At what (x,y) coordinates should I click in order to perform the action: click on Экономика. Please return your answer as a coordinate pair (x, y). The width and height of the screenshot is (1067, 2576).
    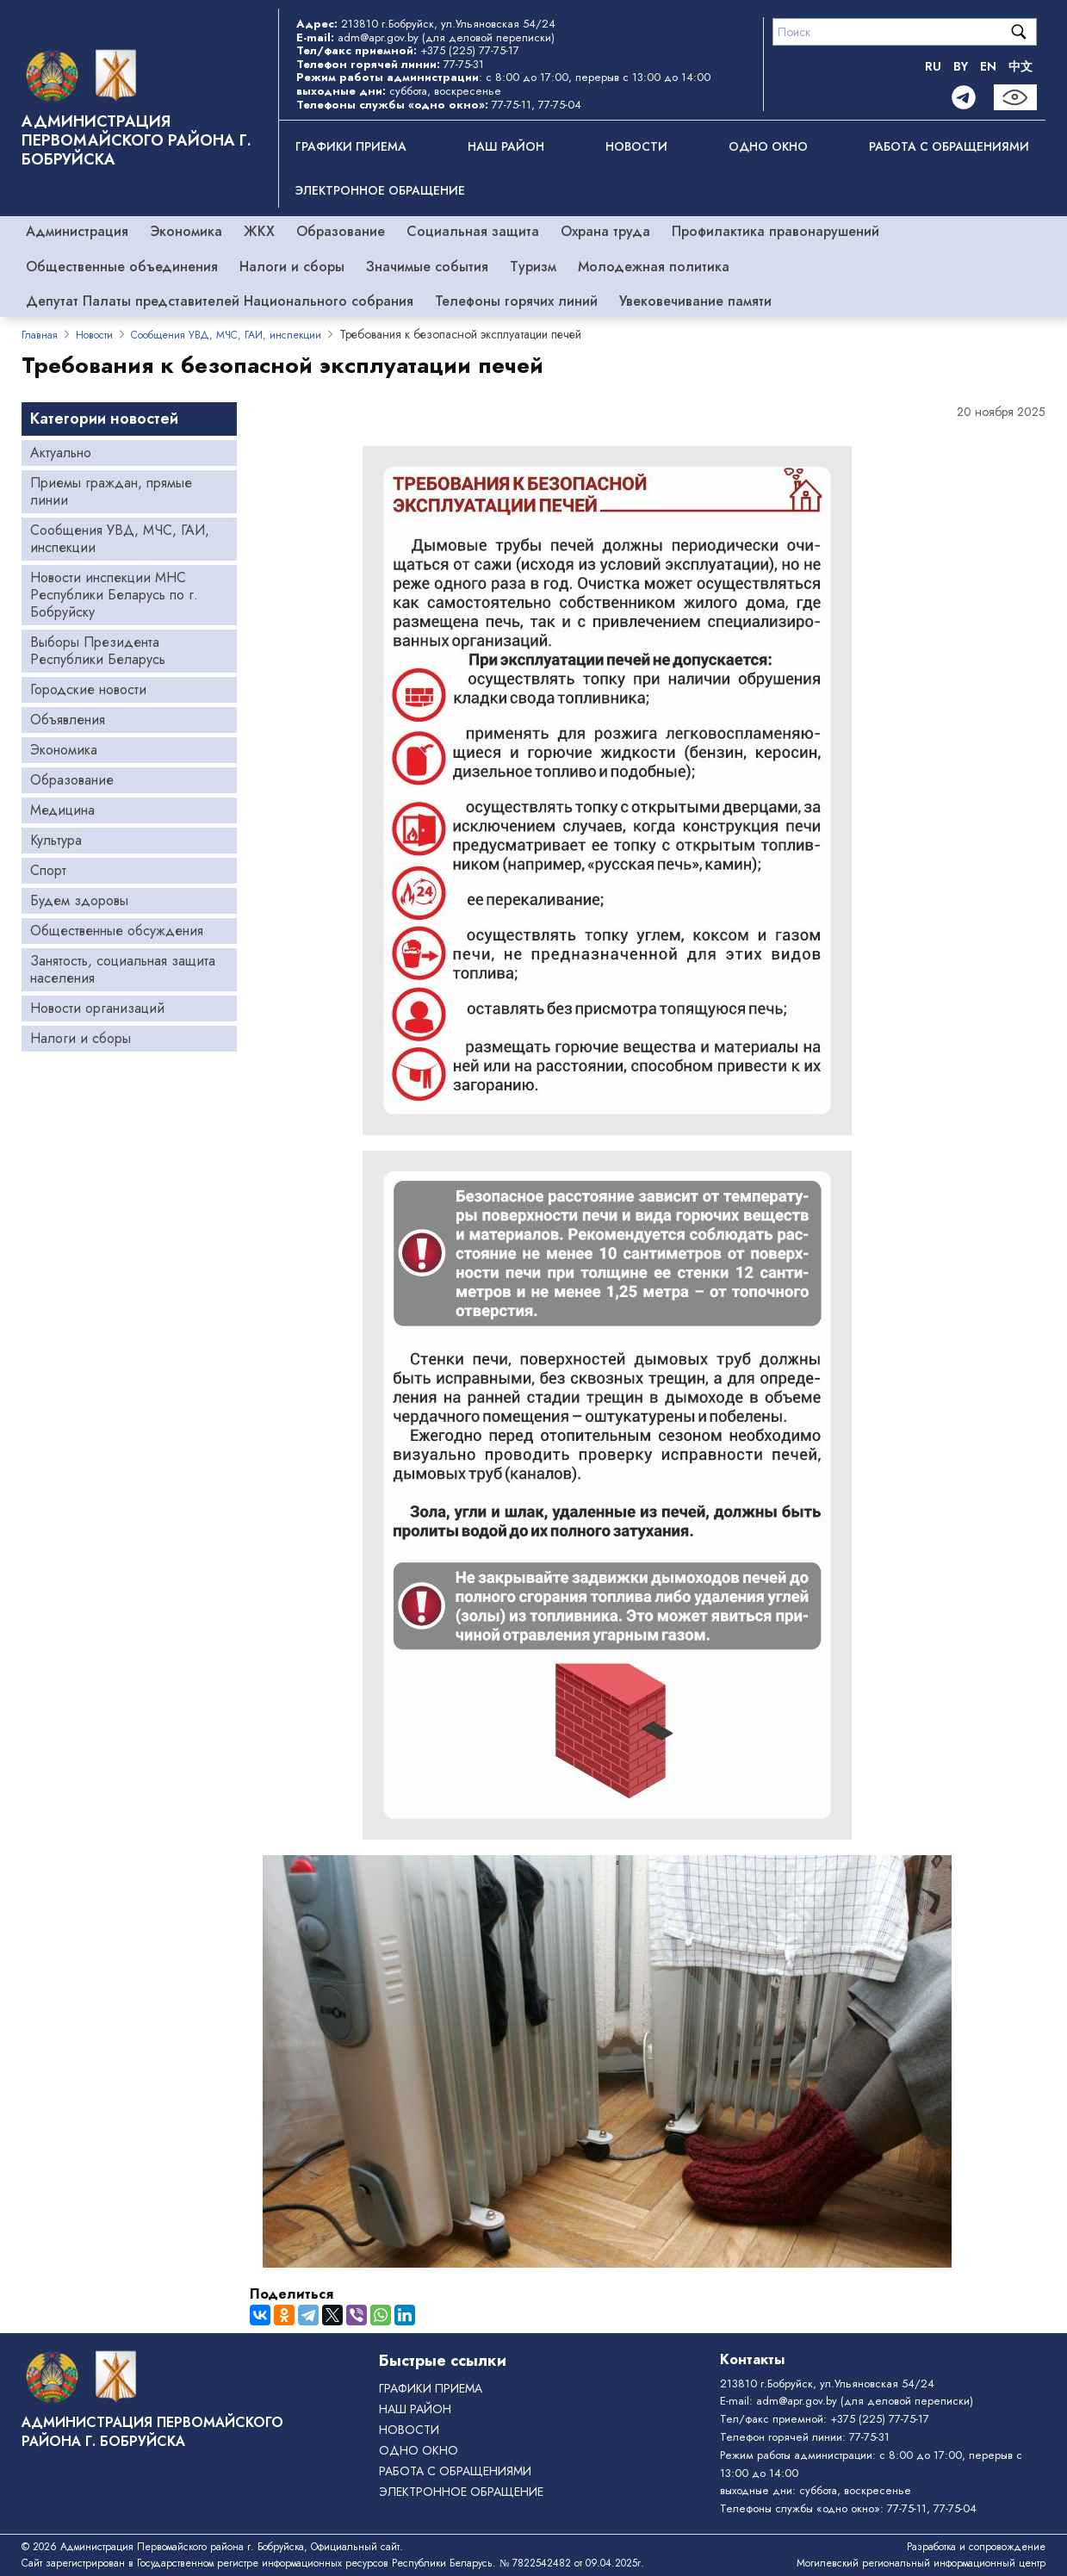
    Looking at the image, I should click on (186, 231).